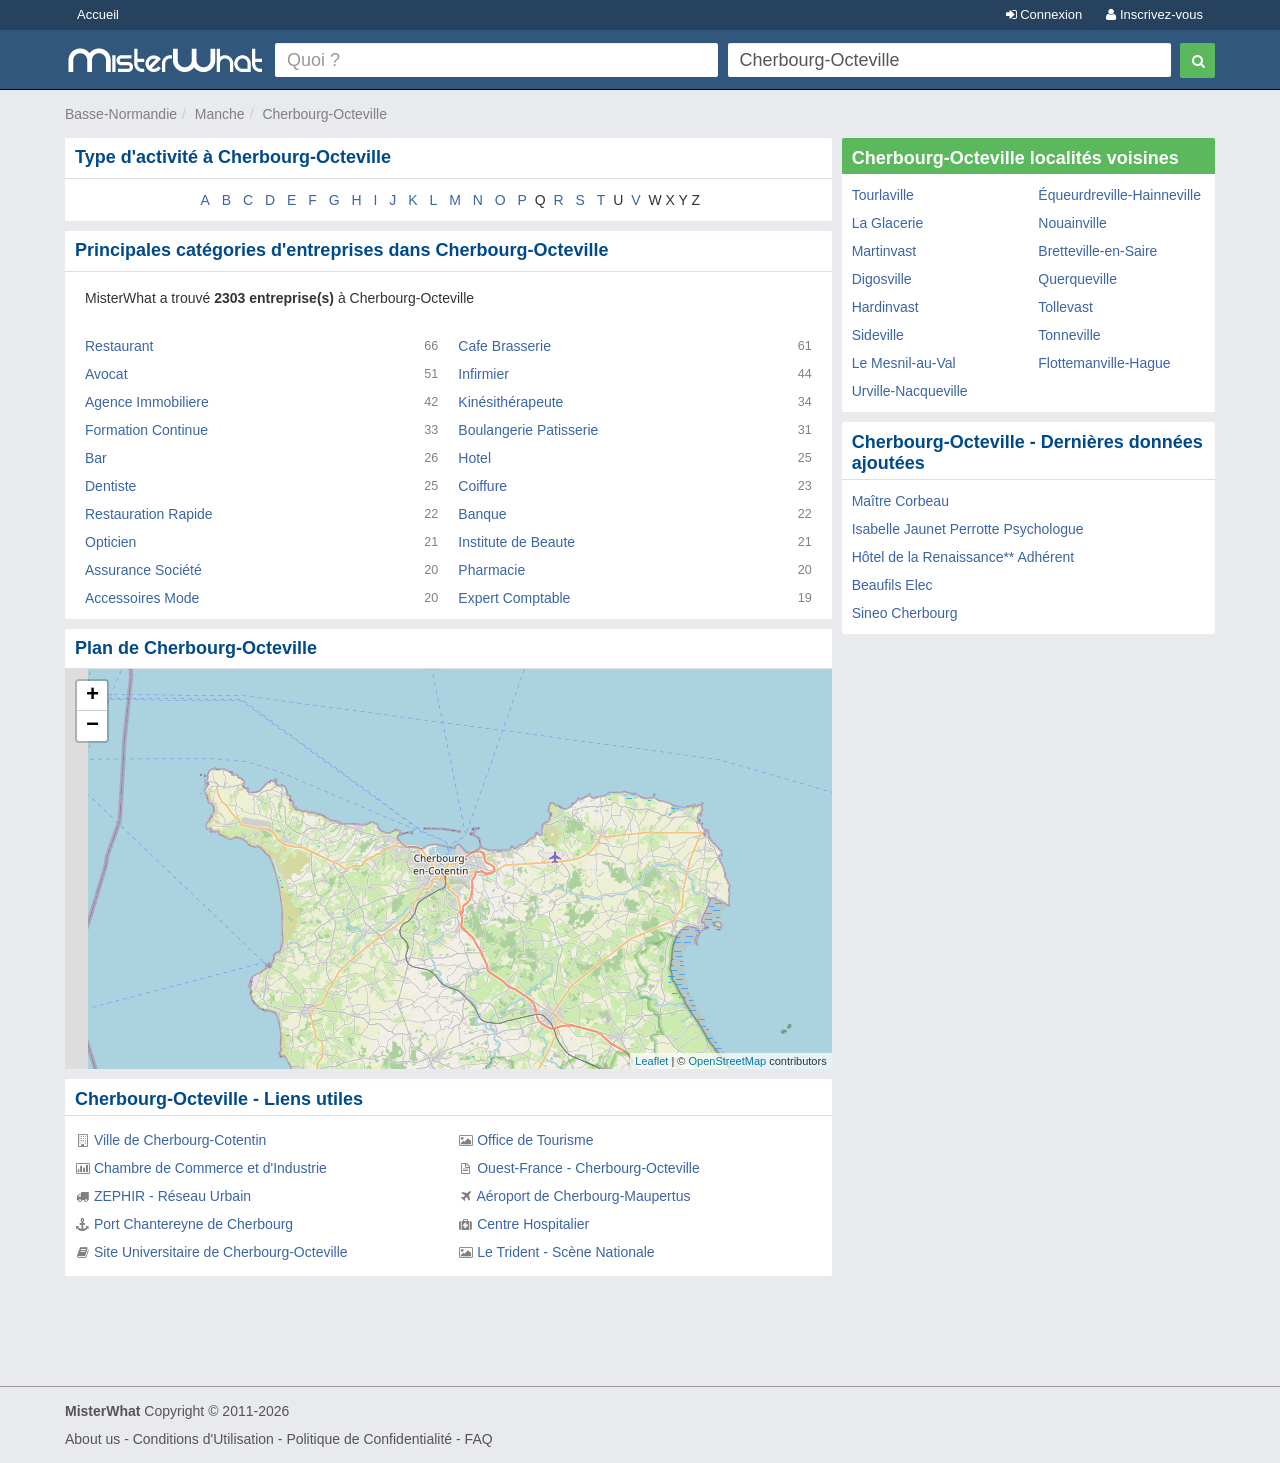 Image resolution: width=1280 pixels, height=1463 pixels. I want to click on Chambre de Commerce et d'Industrie, so click(210, 1168).